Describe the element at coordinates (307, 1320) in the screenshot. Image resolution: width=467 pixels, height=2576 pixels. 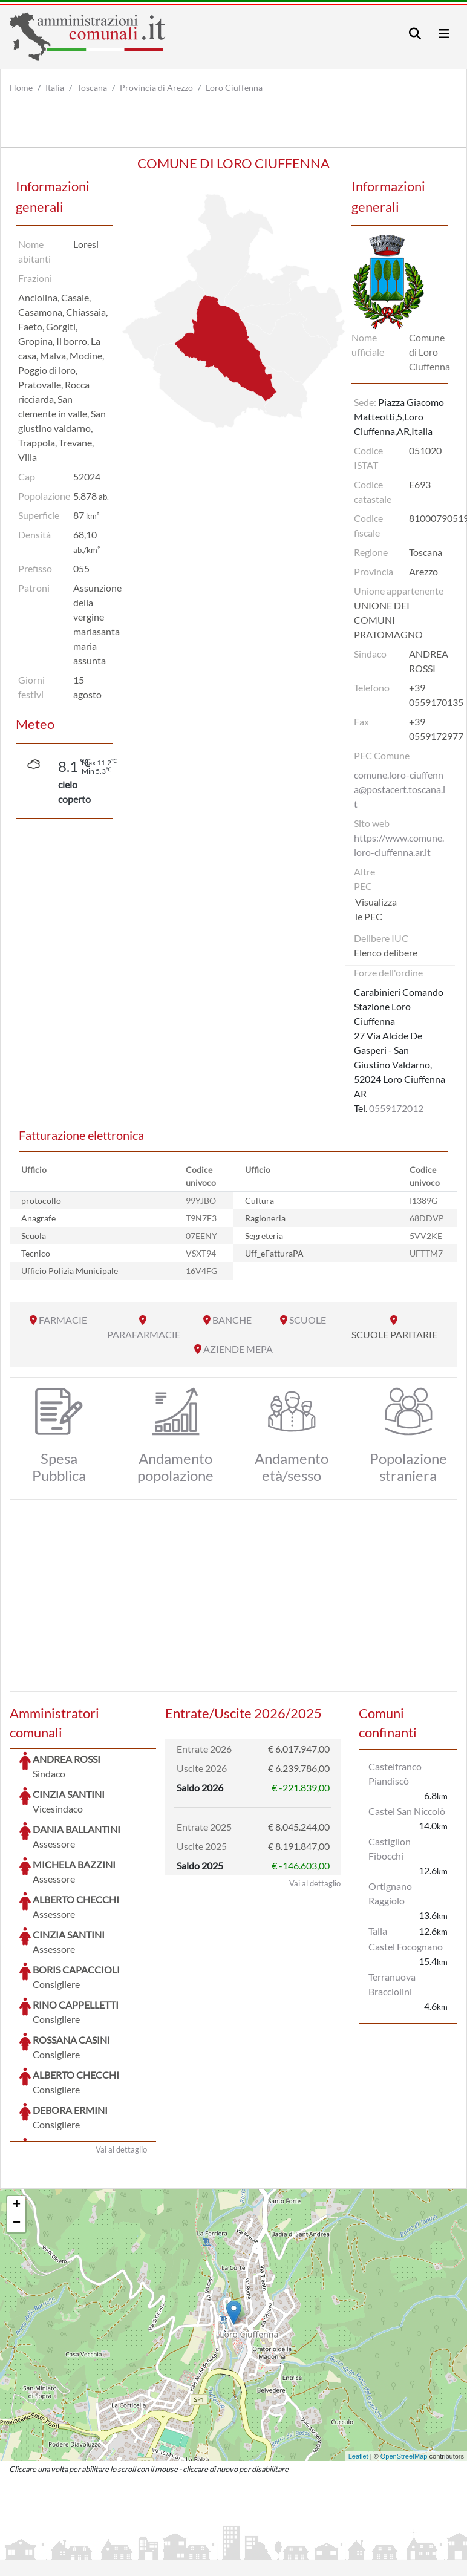
I see `SCUOLE` at that location.